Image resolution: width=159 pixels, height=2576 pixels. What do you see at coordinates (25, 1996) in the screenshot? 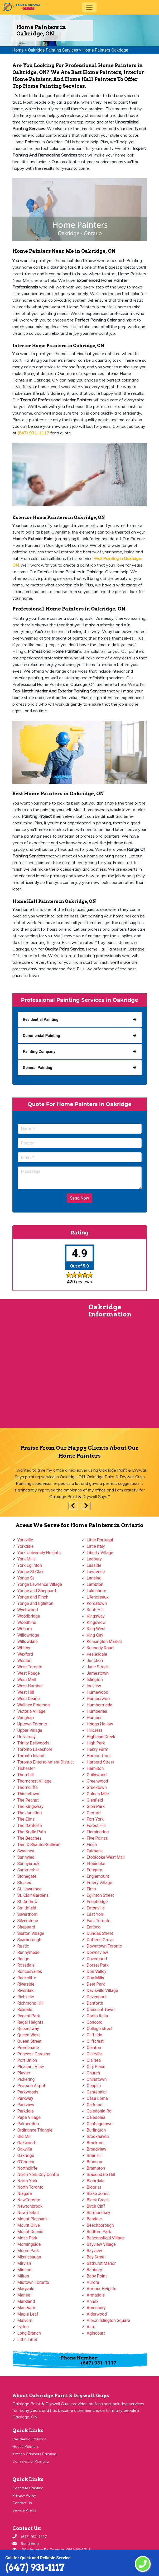
I see `Richview` at bounding box center [25, 1996].